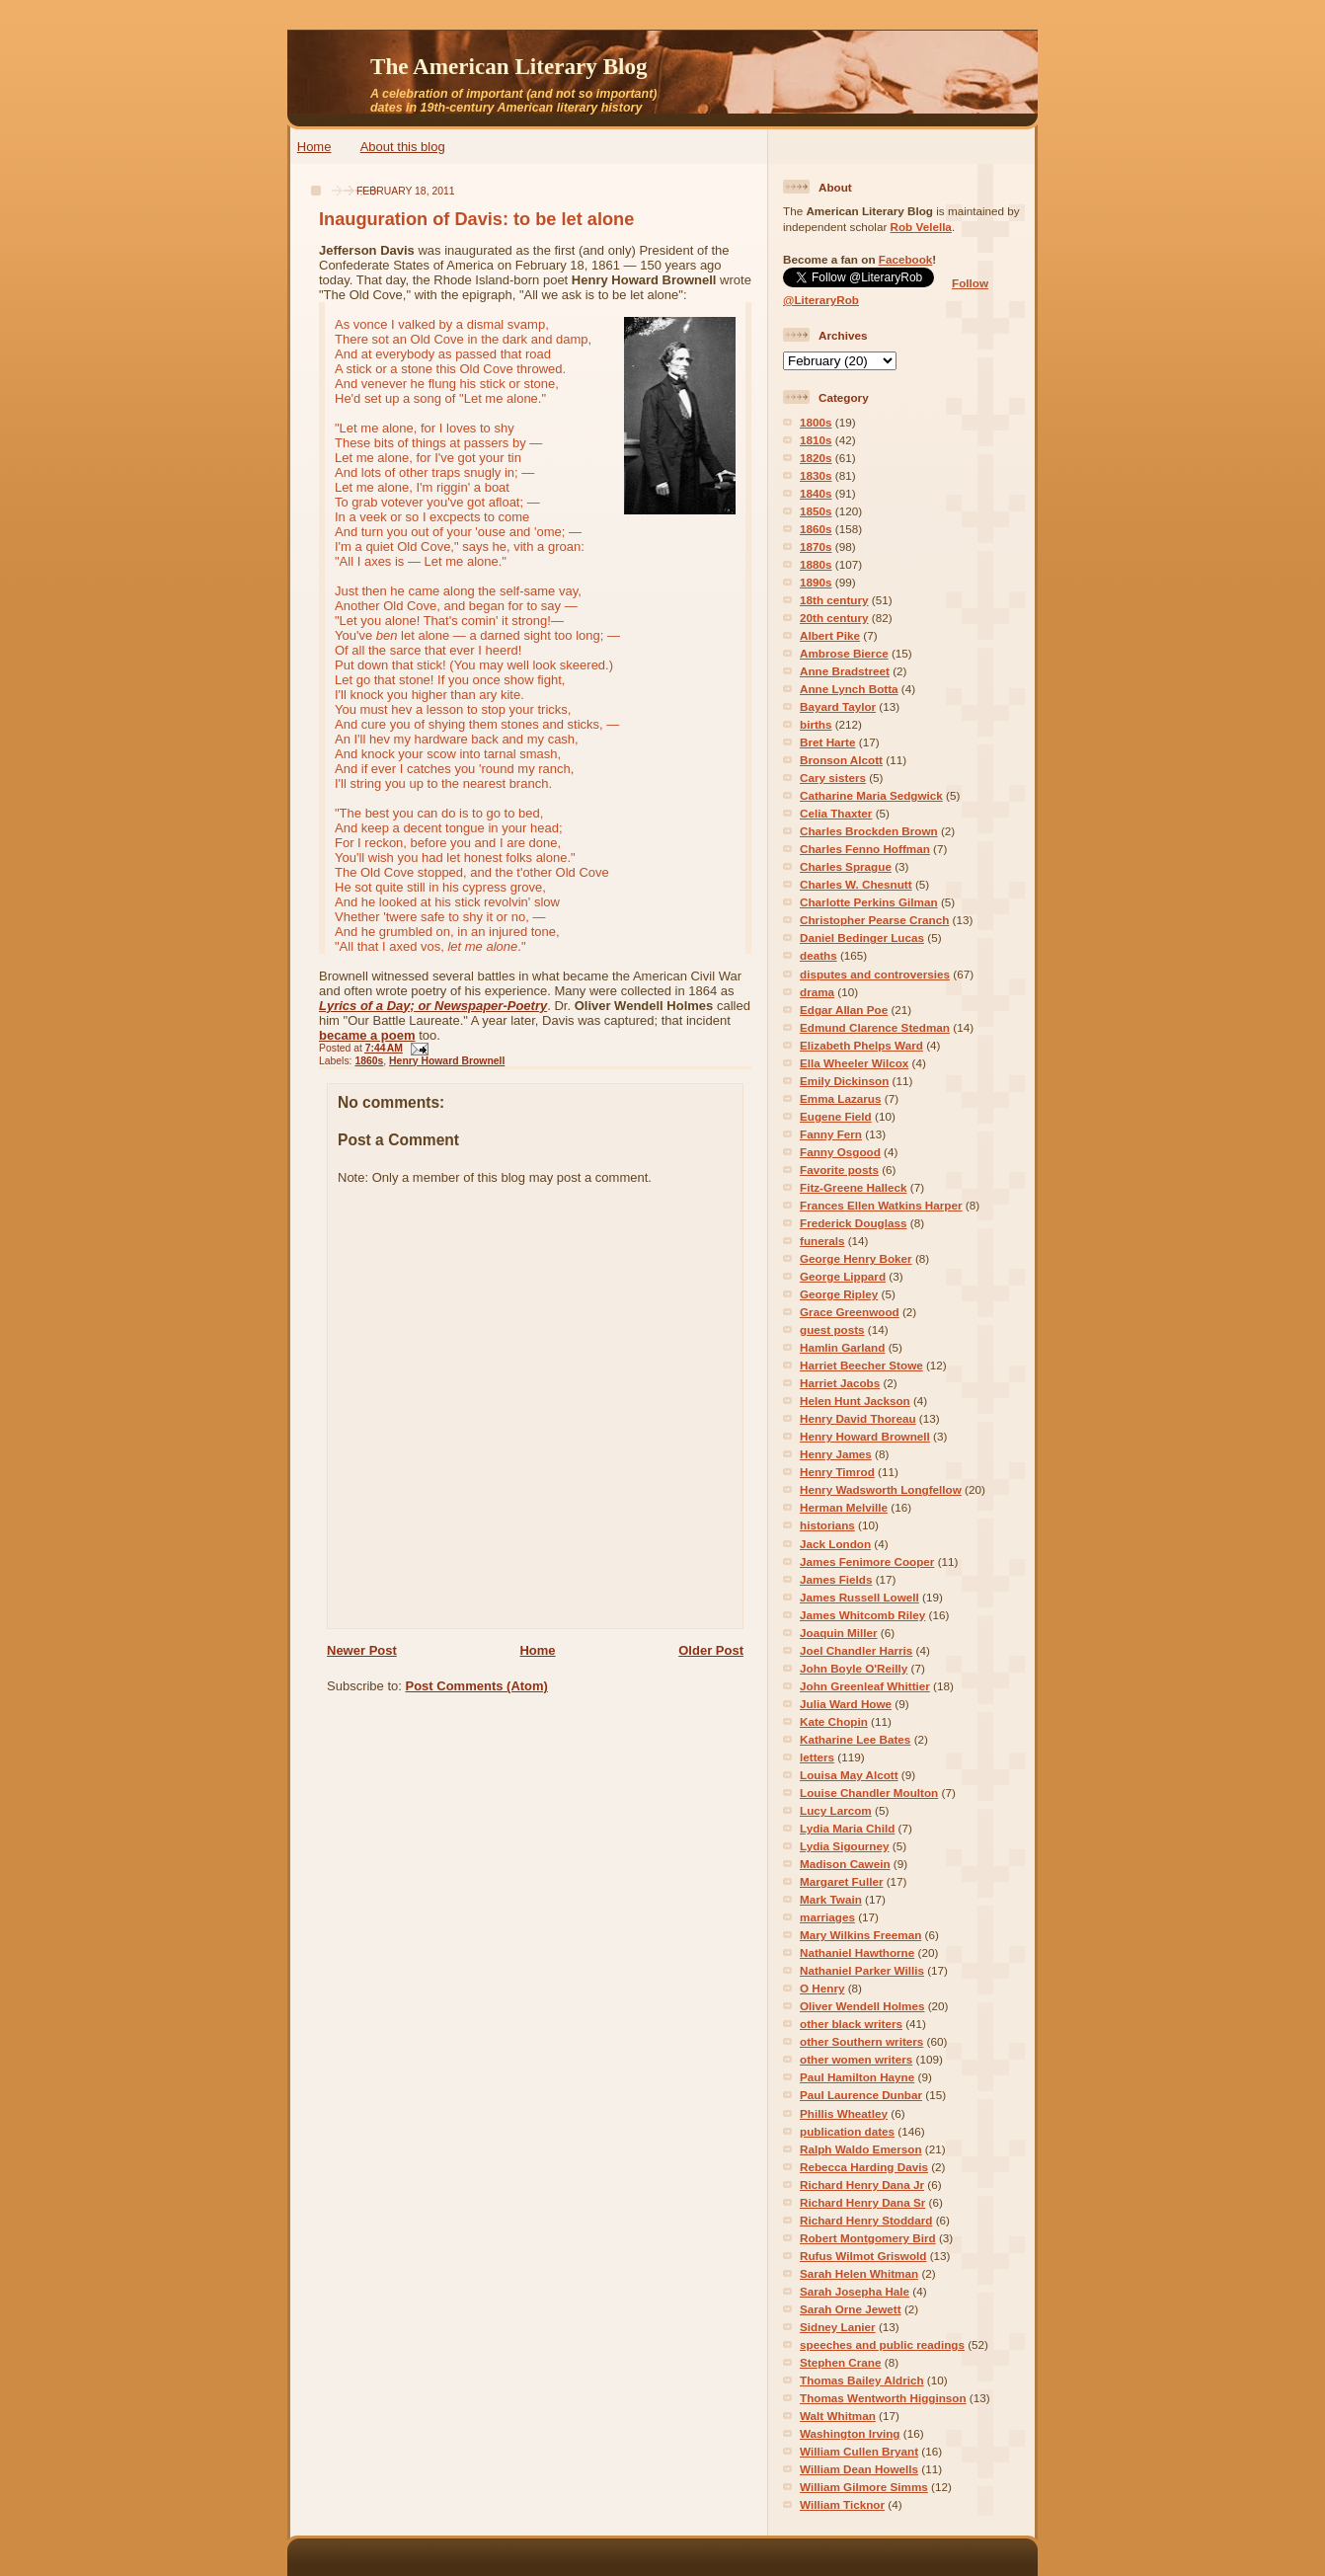 The image size is (1325, 2576). I want to click on 1810s, so click(816, 439).